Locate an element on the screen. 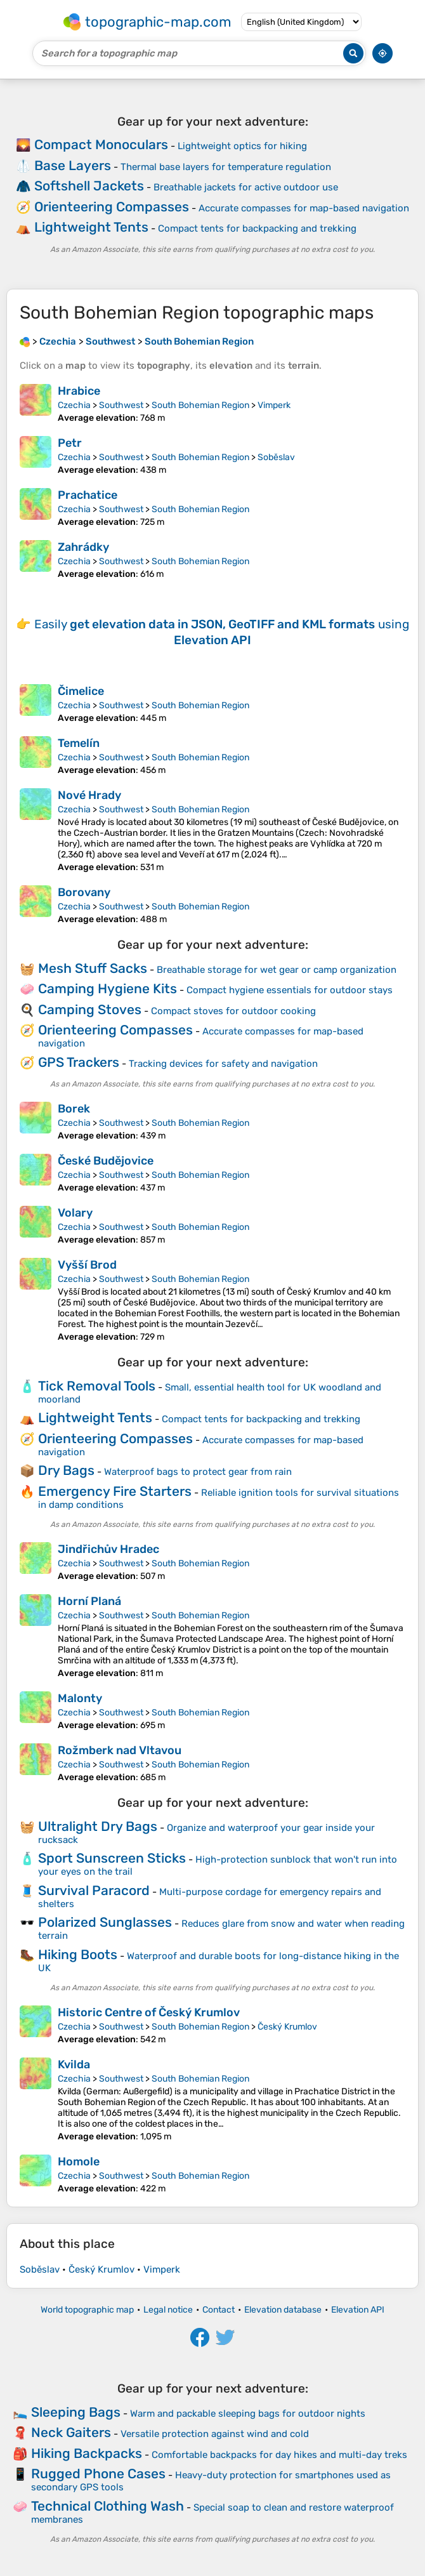  Softshell Jackets is located at coordinates (89, 186).